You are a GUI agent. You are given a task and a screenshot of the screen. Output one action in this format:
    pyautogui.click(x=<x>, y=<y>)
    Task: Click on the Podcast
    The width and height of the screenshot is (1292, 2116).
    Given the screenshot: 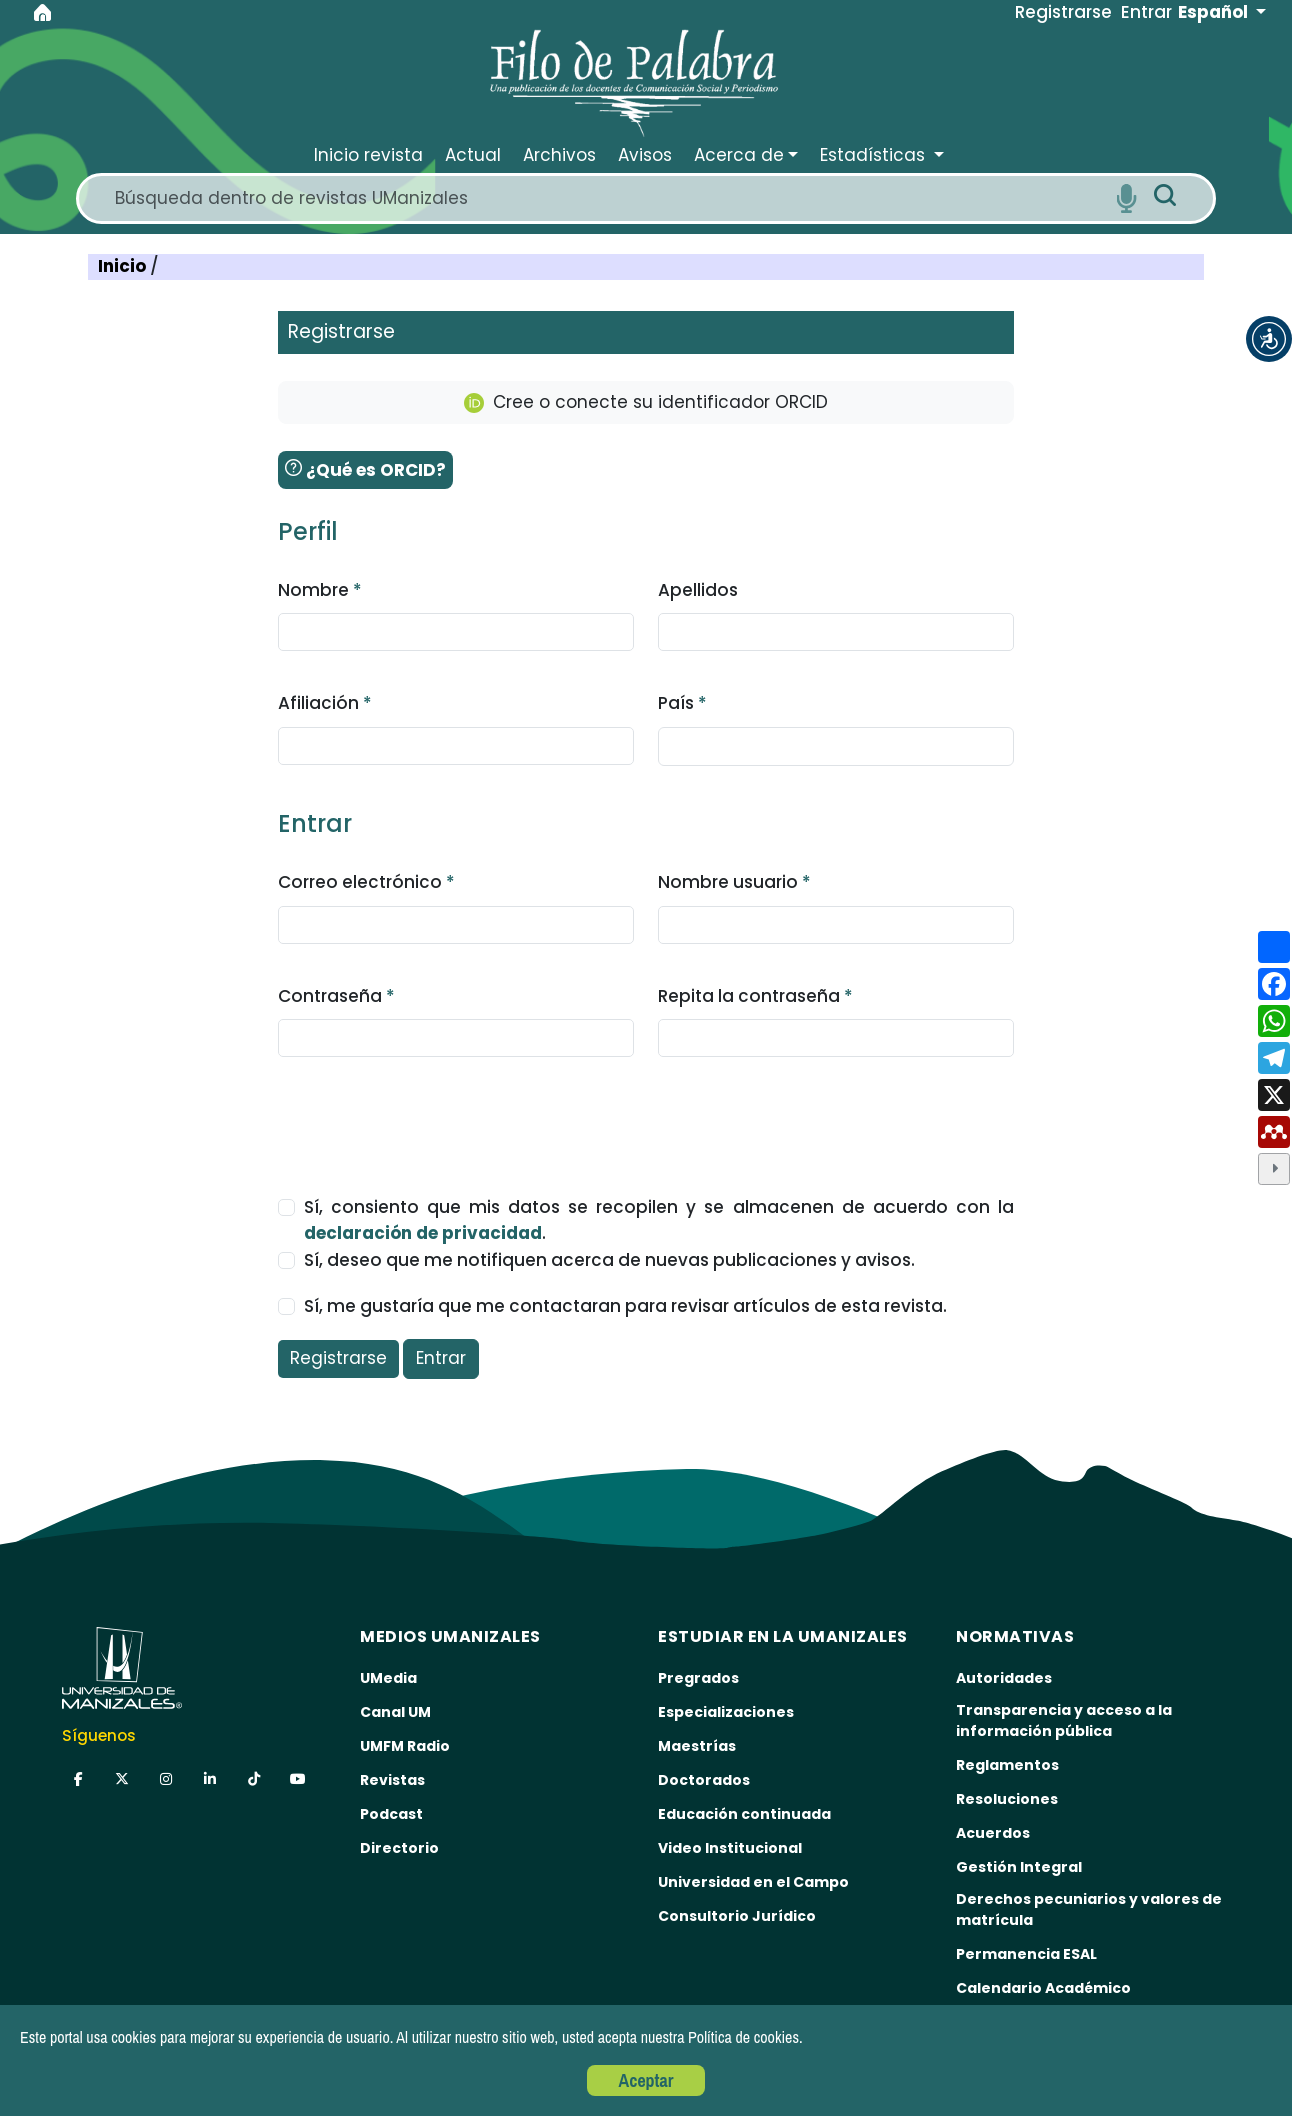 What is the action you would take?
    pyautogui.click(x=391, y=1814)
    